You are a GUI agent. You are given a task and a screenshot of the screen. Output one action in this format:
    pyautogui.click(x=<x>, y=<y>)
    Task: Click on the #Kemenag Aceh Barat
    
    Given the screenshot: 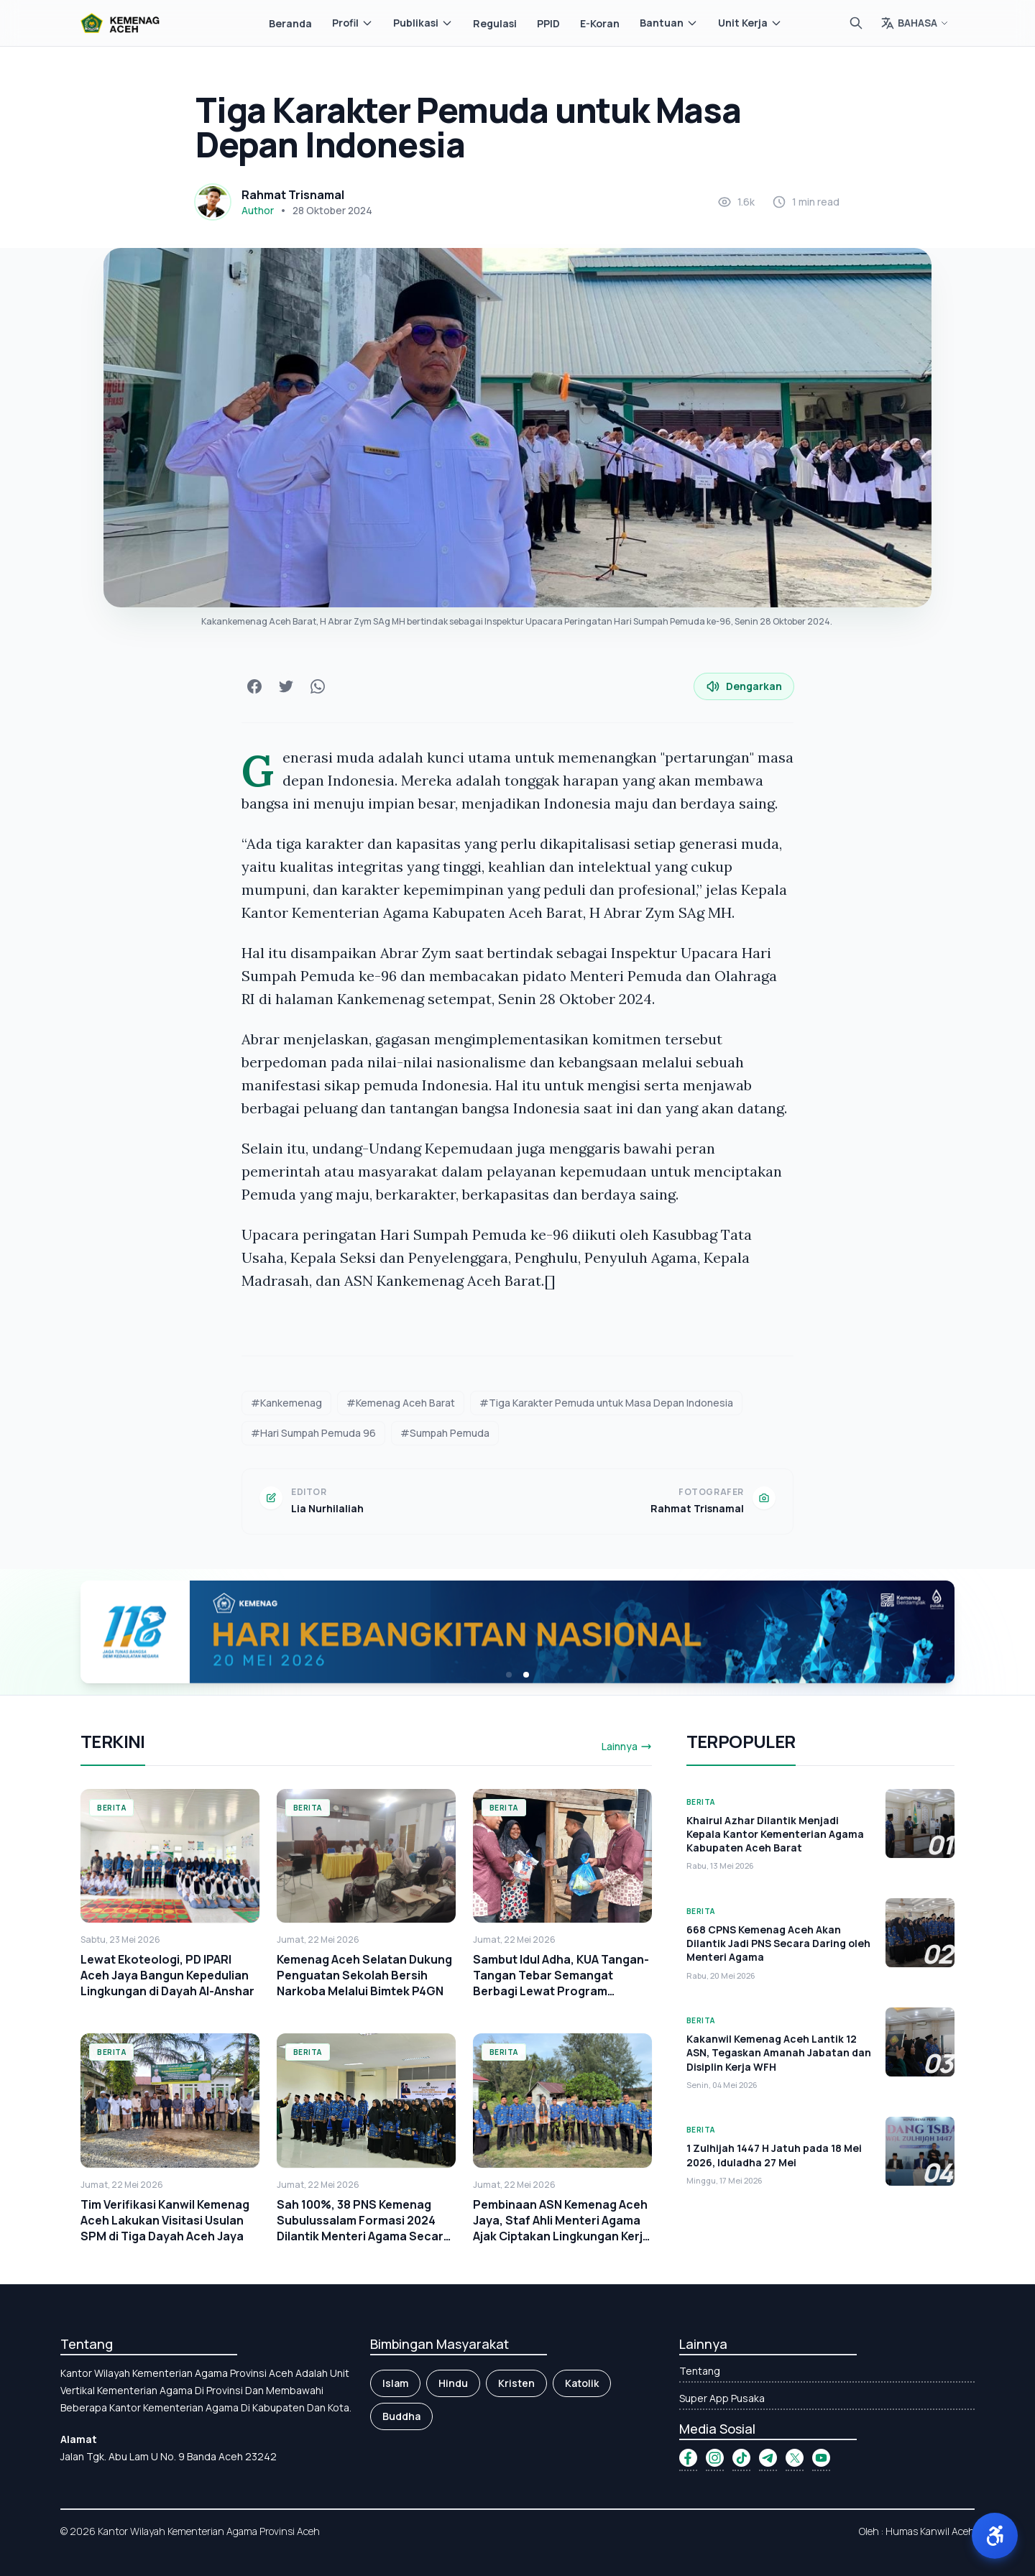 What is the action you would take?
    pyautogui.click(x=400, y=1402)
    